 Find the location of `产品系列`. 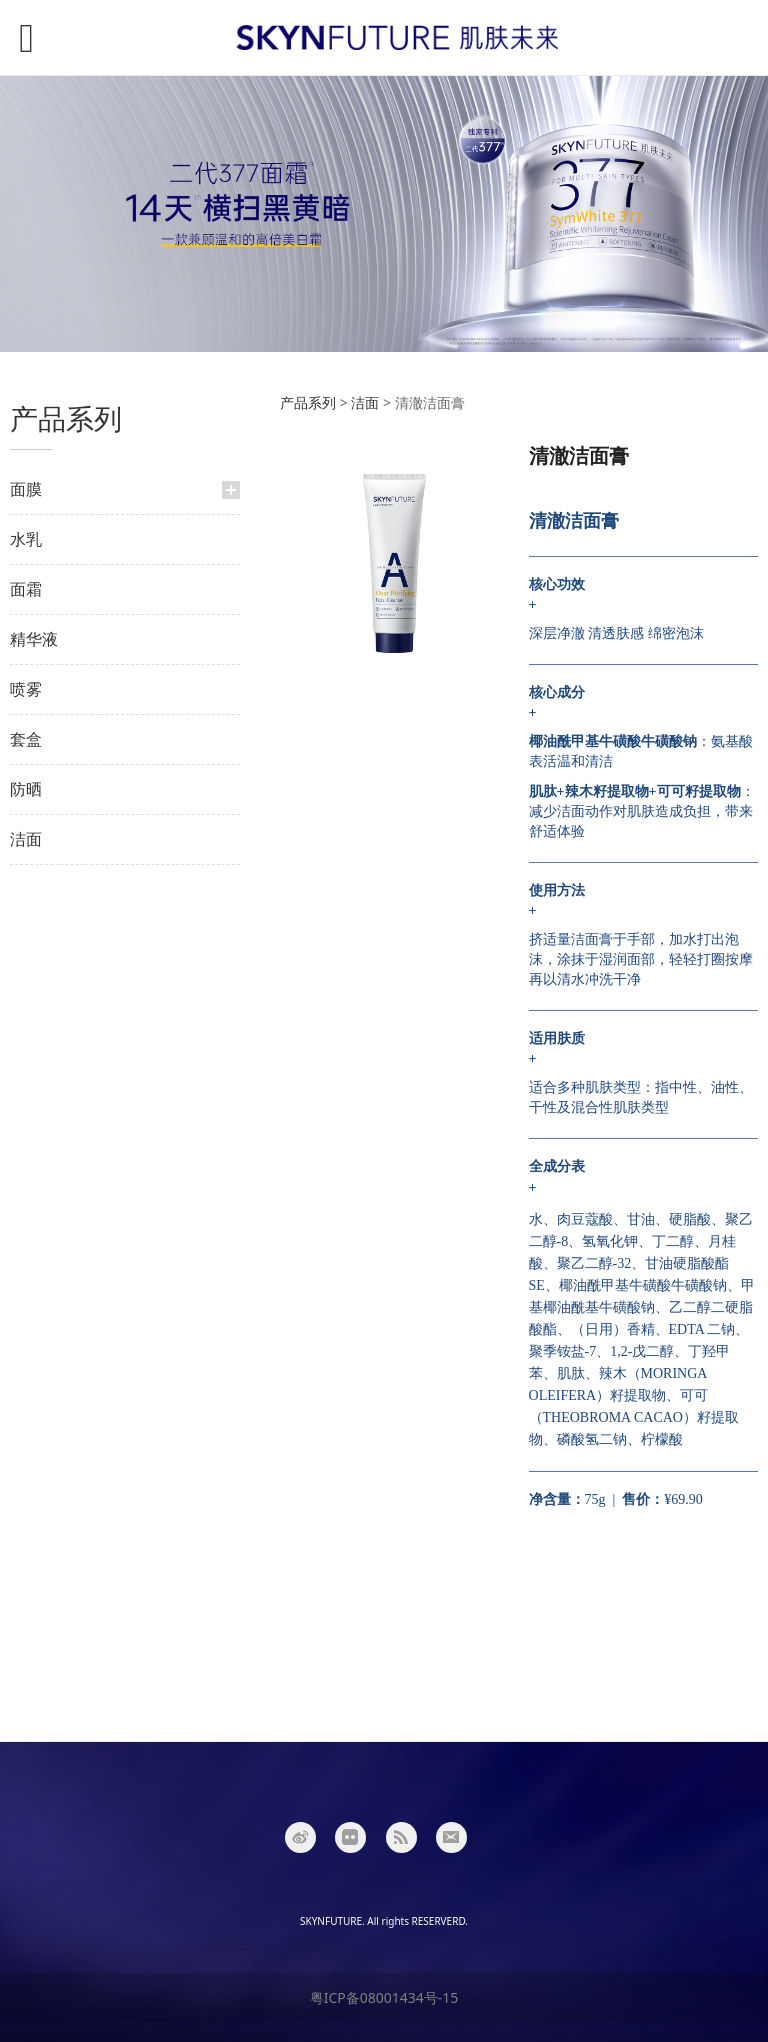

产品系列 is located at coordinates (308, 402).